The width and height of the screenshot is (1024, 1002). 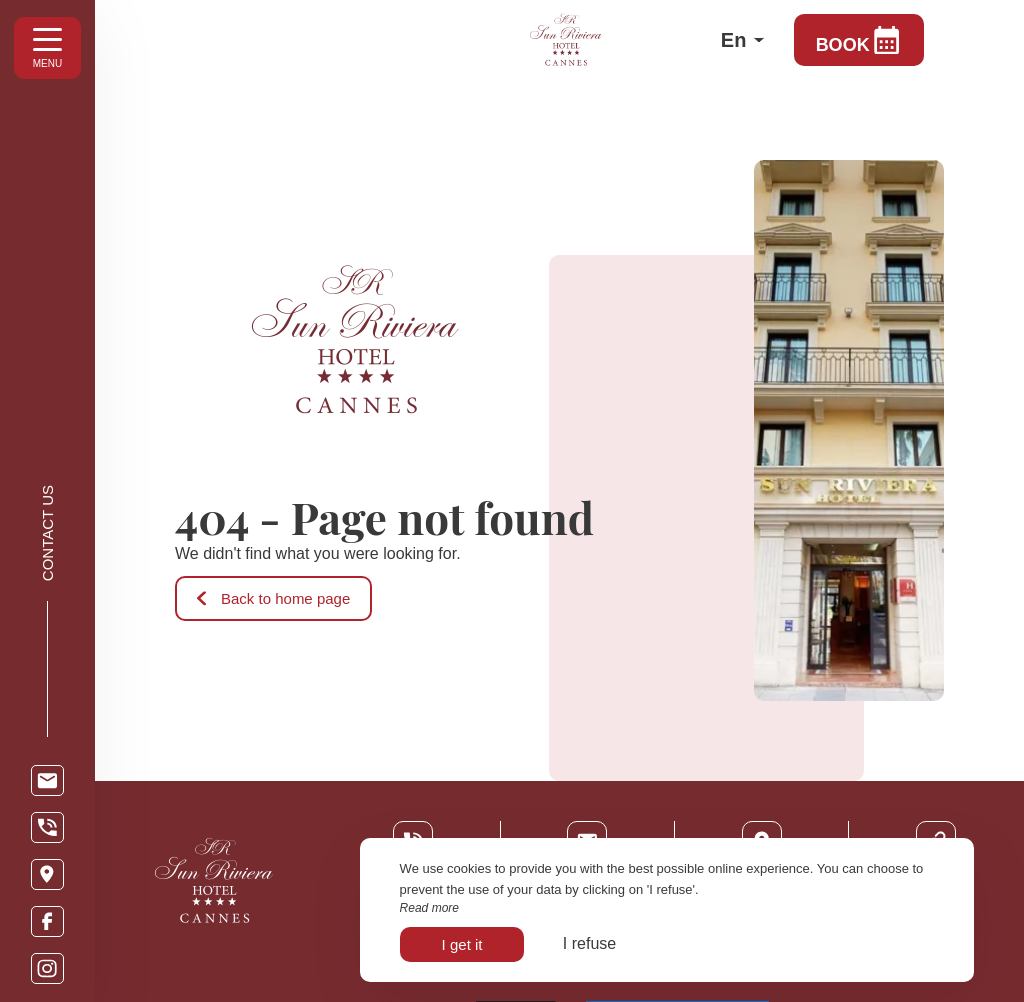 What do you see at coordinates (462, 944) in the screenshot?
I see `I get it` at bounding box center [462, 944].